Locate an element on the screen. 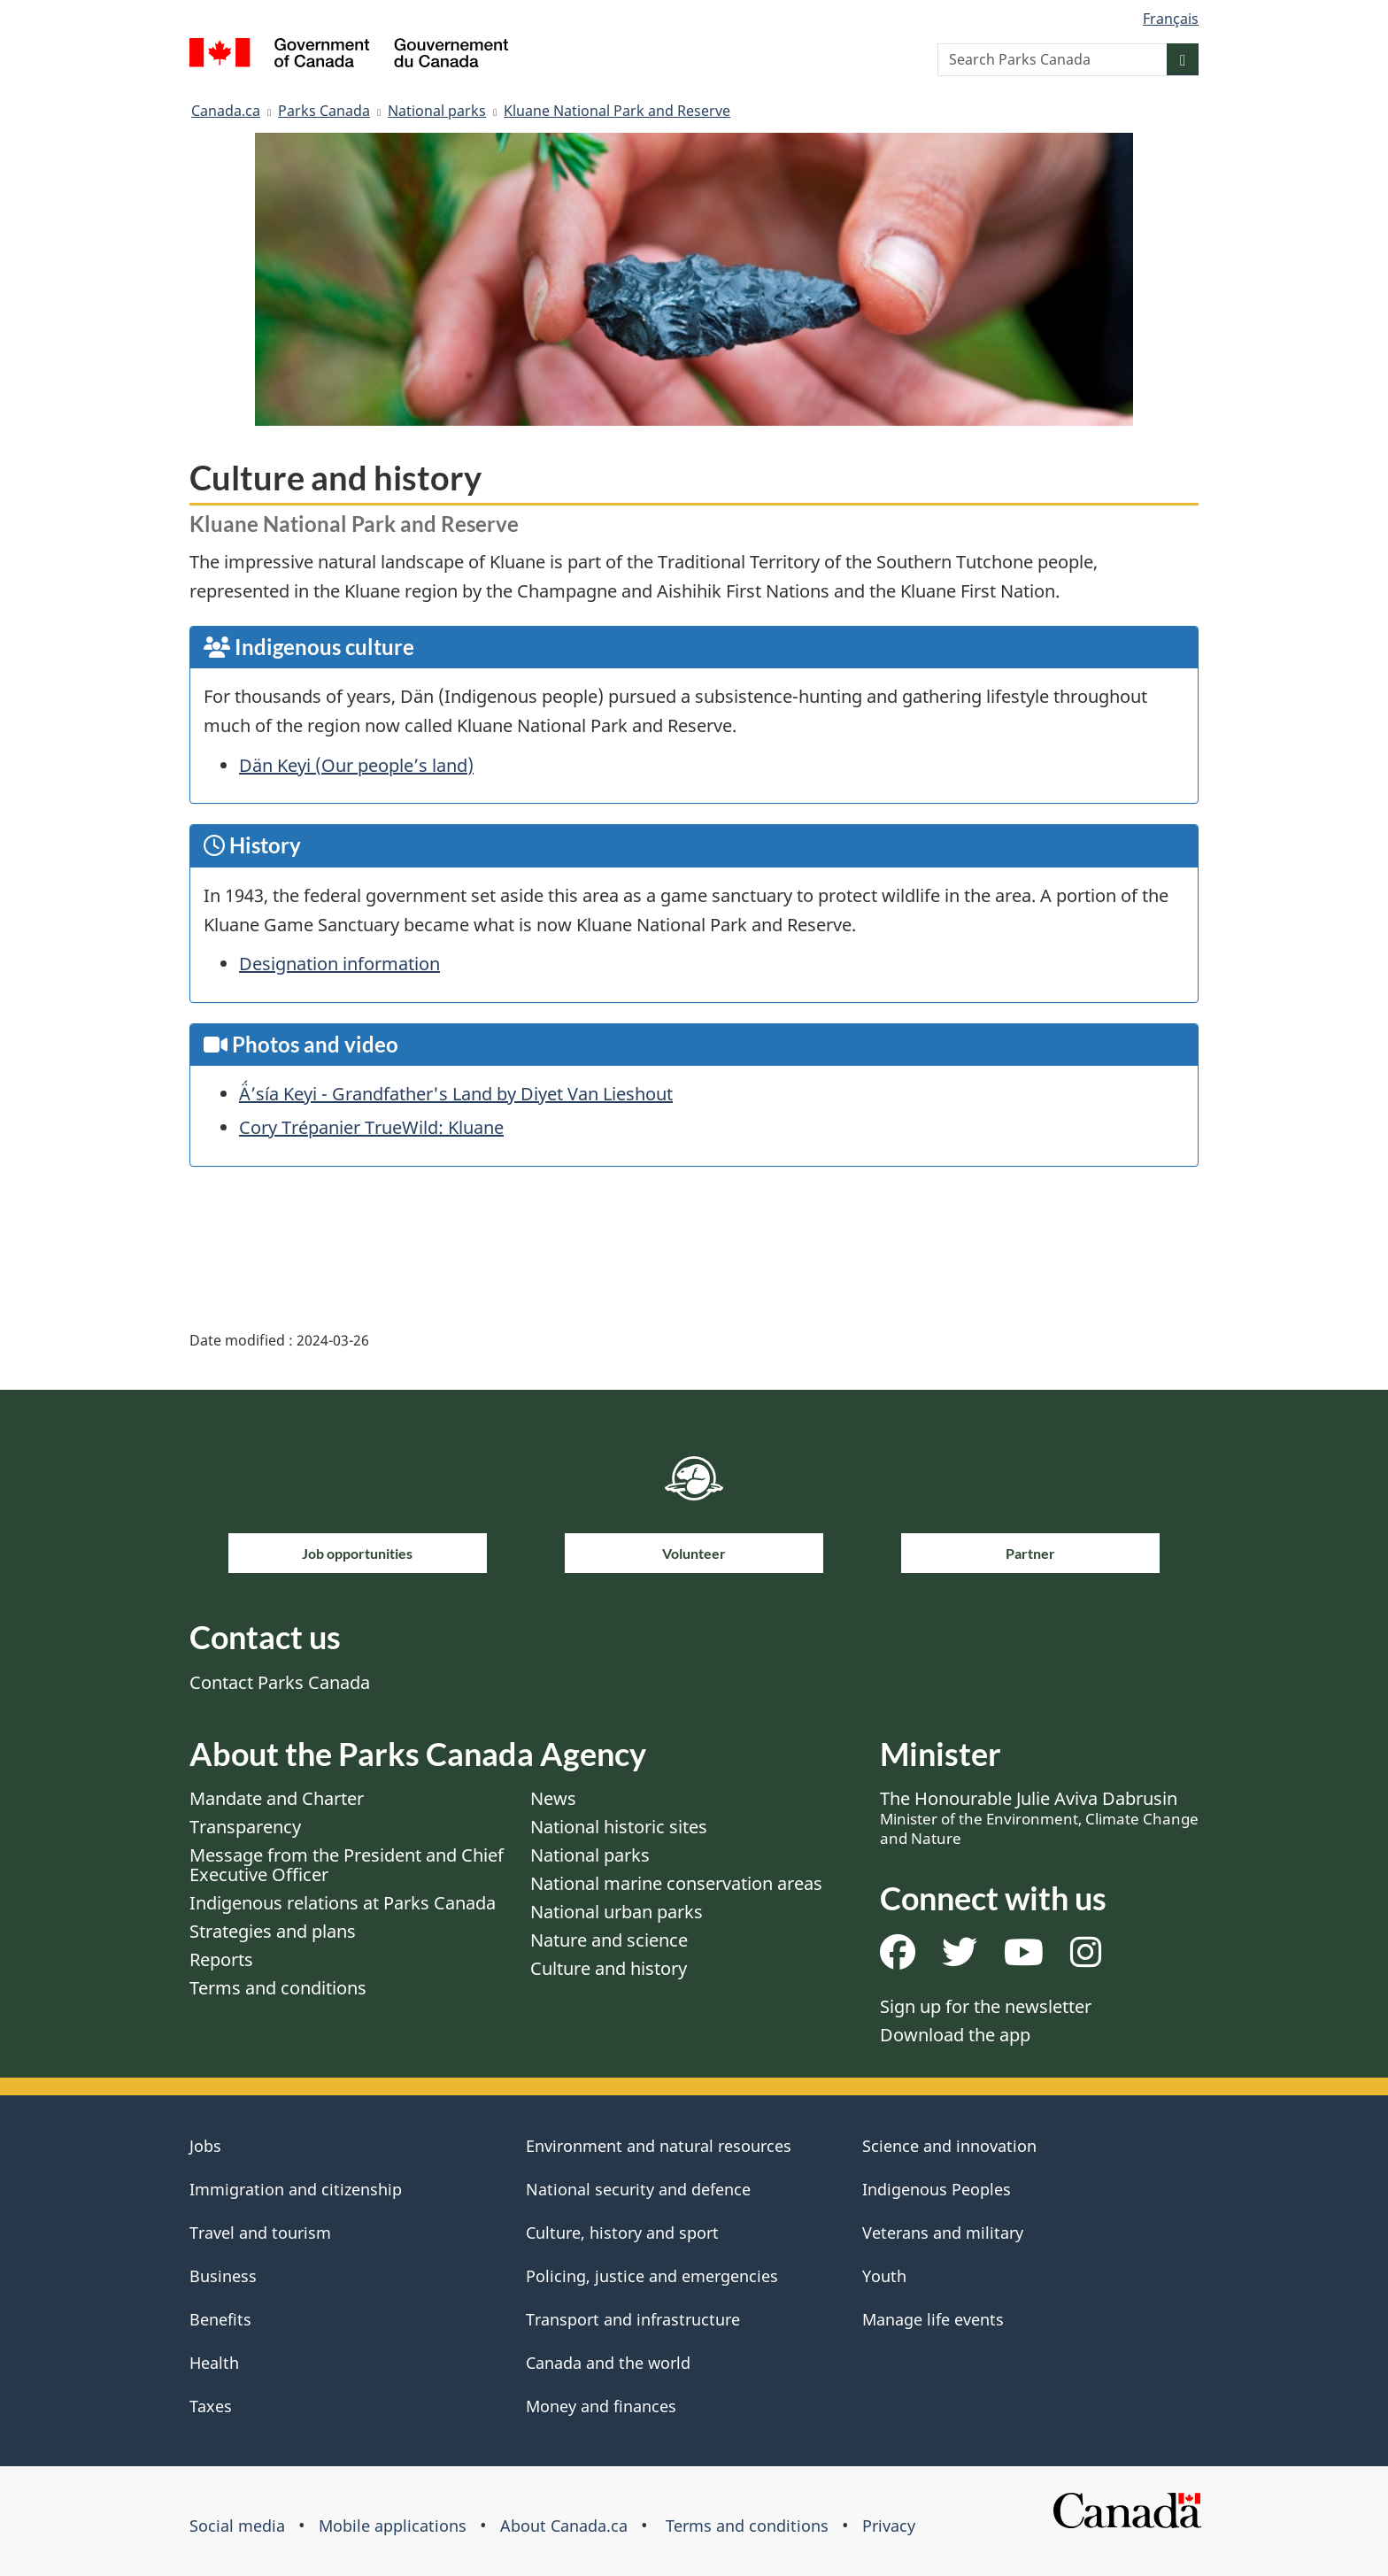  Mobile applications is located at coordinates (393, 2525).